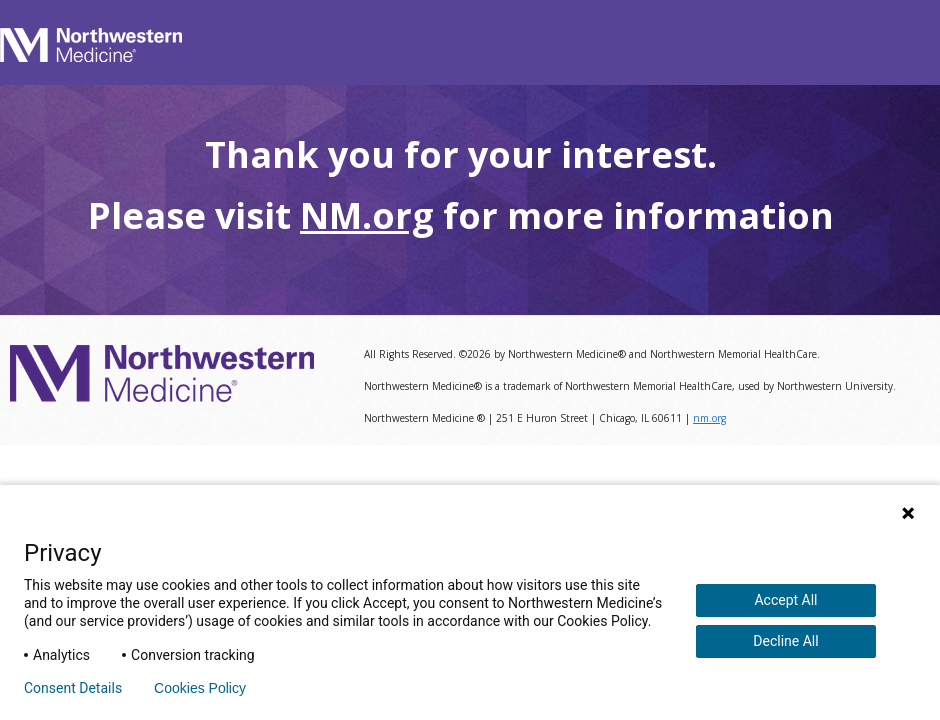  Describe the element at coordinates (785, 600) in the screenshot. I see `Accept All` at that location.